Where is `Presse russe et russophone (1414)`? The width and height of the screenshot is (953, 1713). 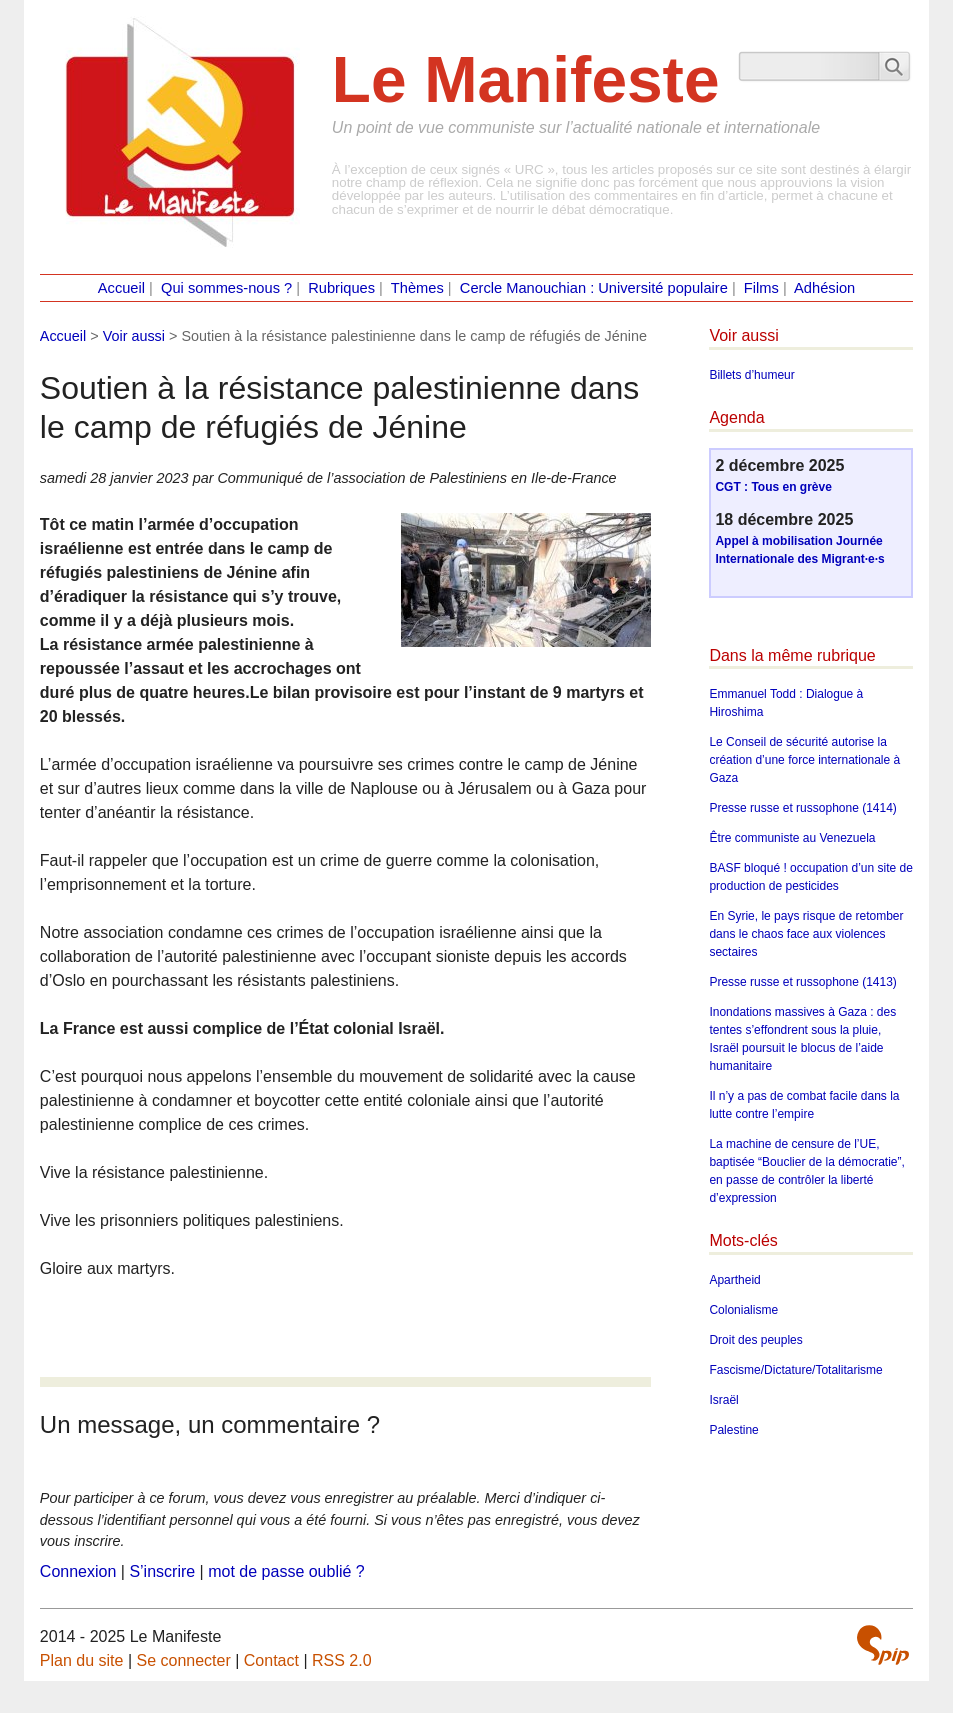 Presse russe et russophone (1414) is located at coordinates (802, 808).